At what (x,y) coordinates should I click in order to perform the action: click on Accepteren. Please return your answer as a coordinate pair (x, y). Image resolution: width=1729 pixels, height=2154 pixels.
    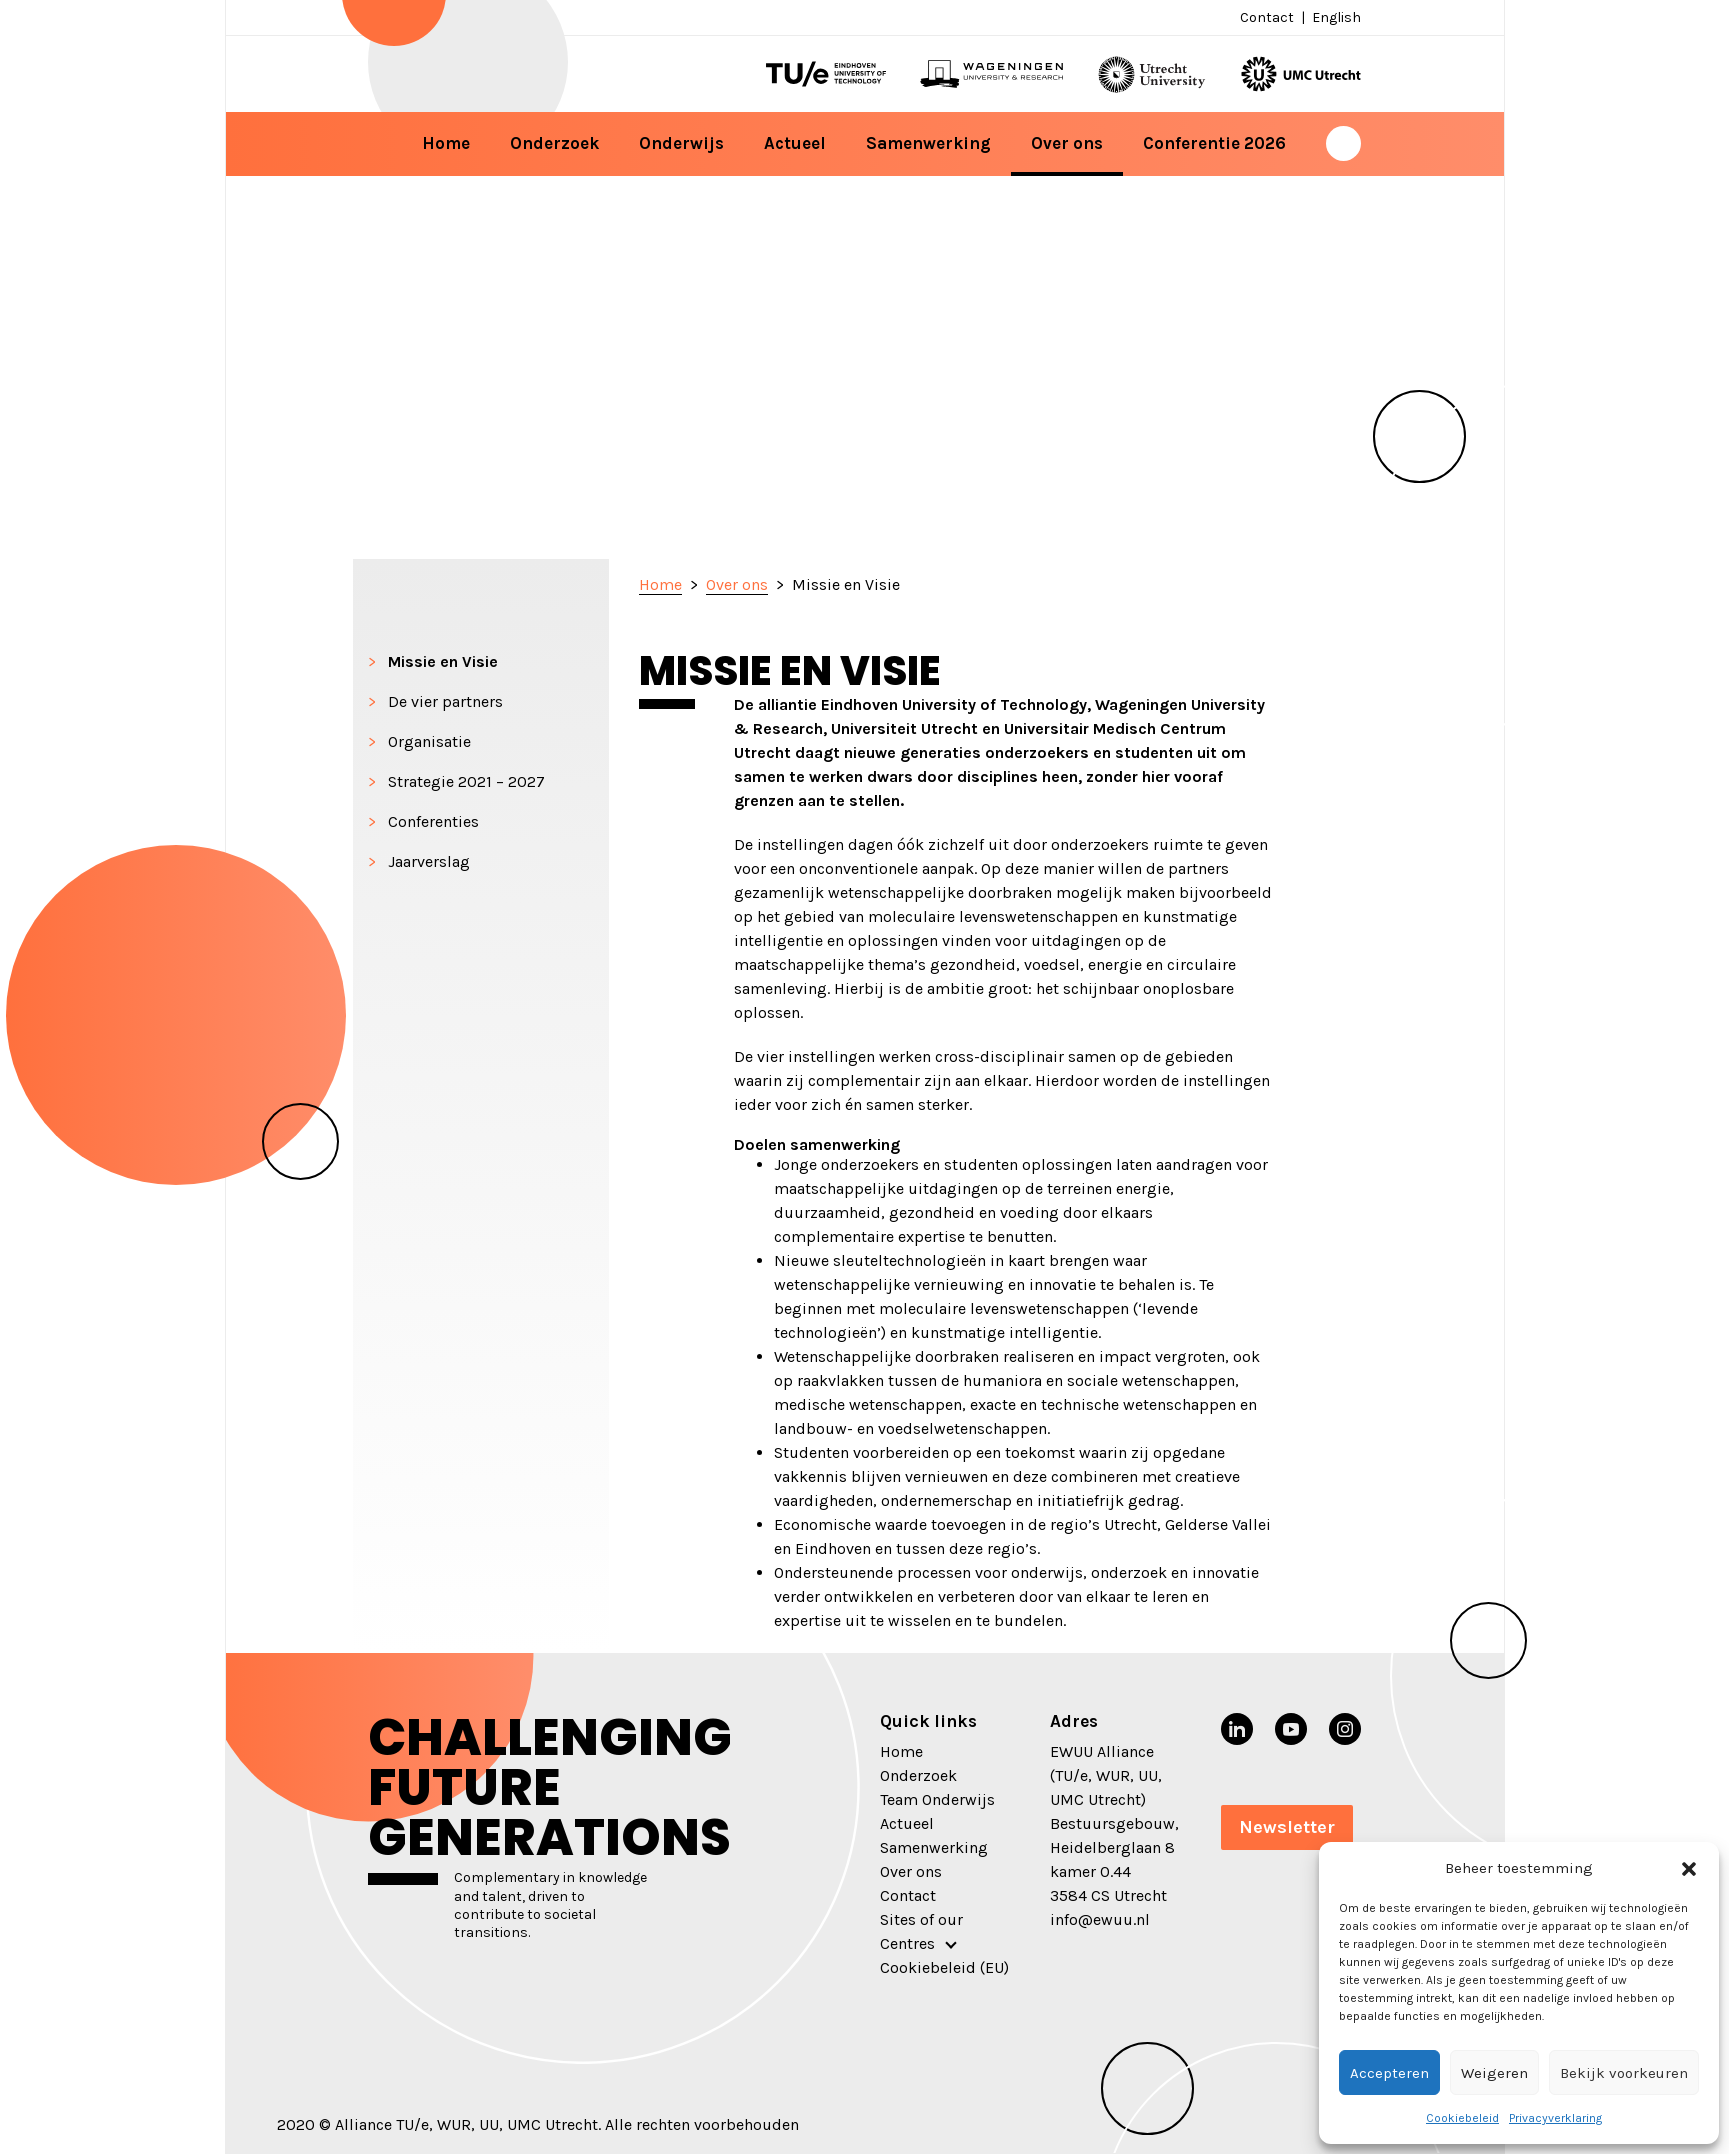
    Looking at the image, I should click on (1389, 2073).